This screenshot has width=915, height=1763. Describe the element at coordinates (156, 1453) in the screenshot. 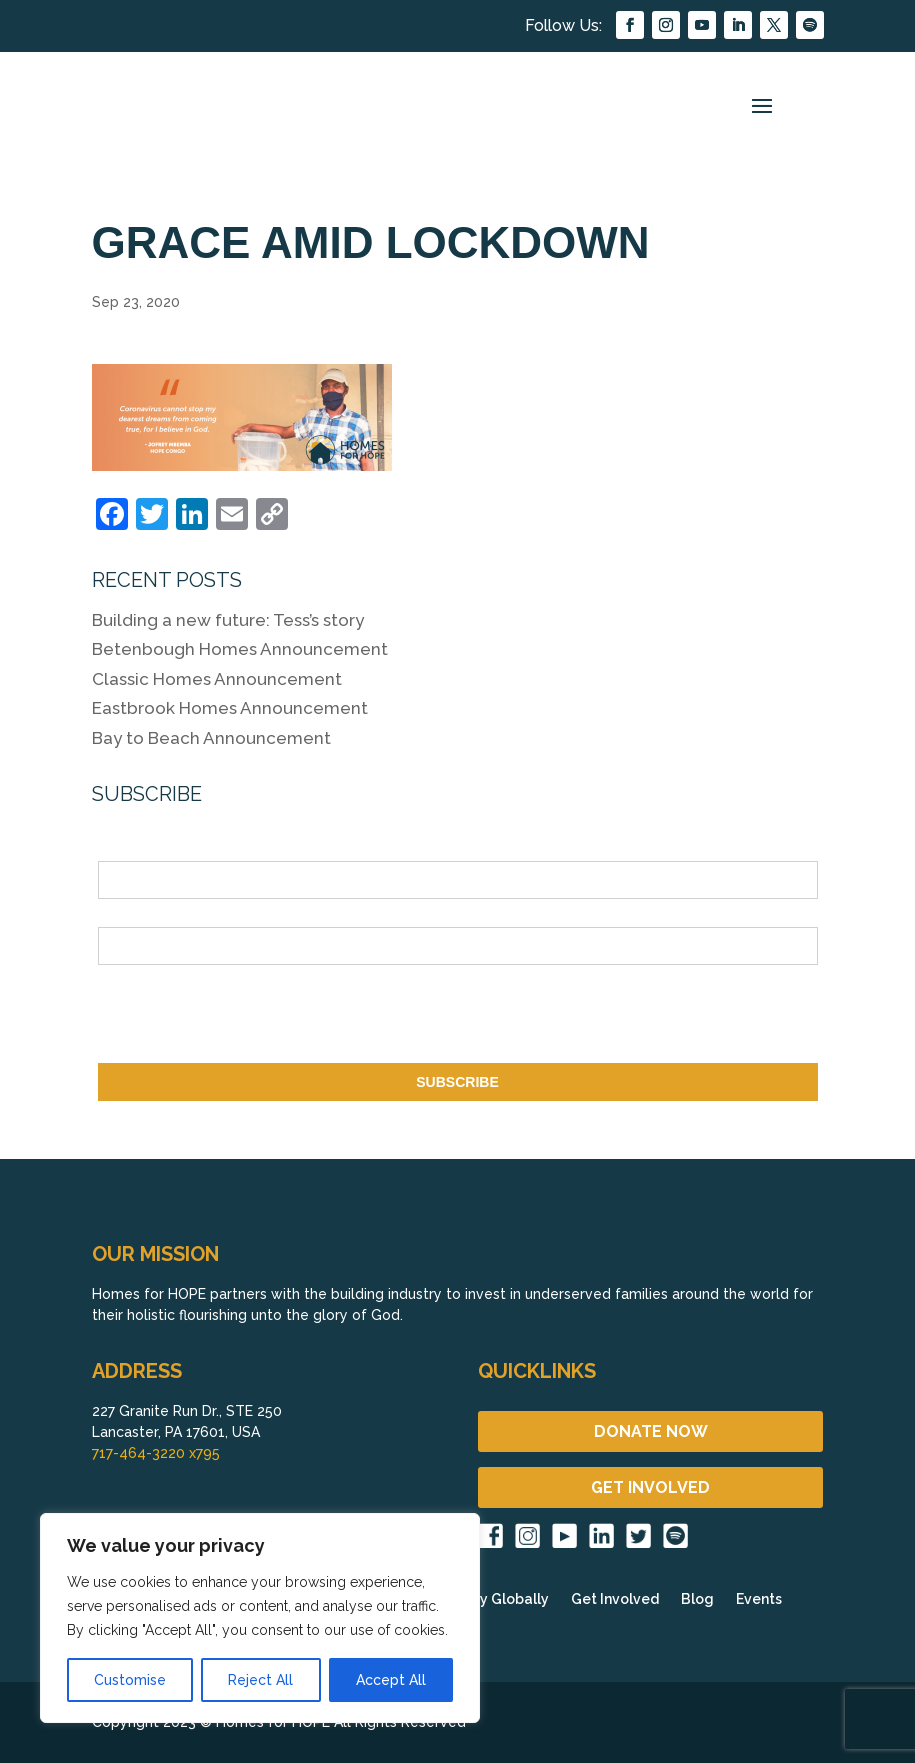

I see `717-464-3220 x795` at that location.